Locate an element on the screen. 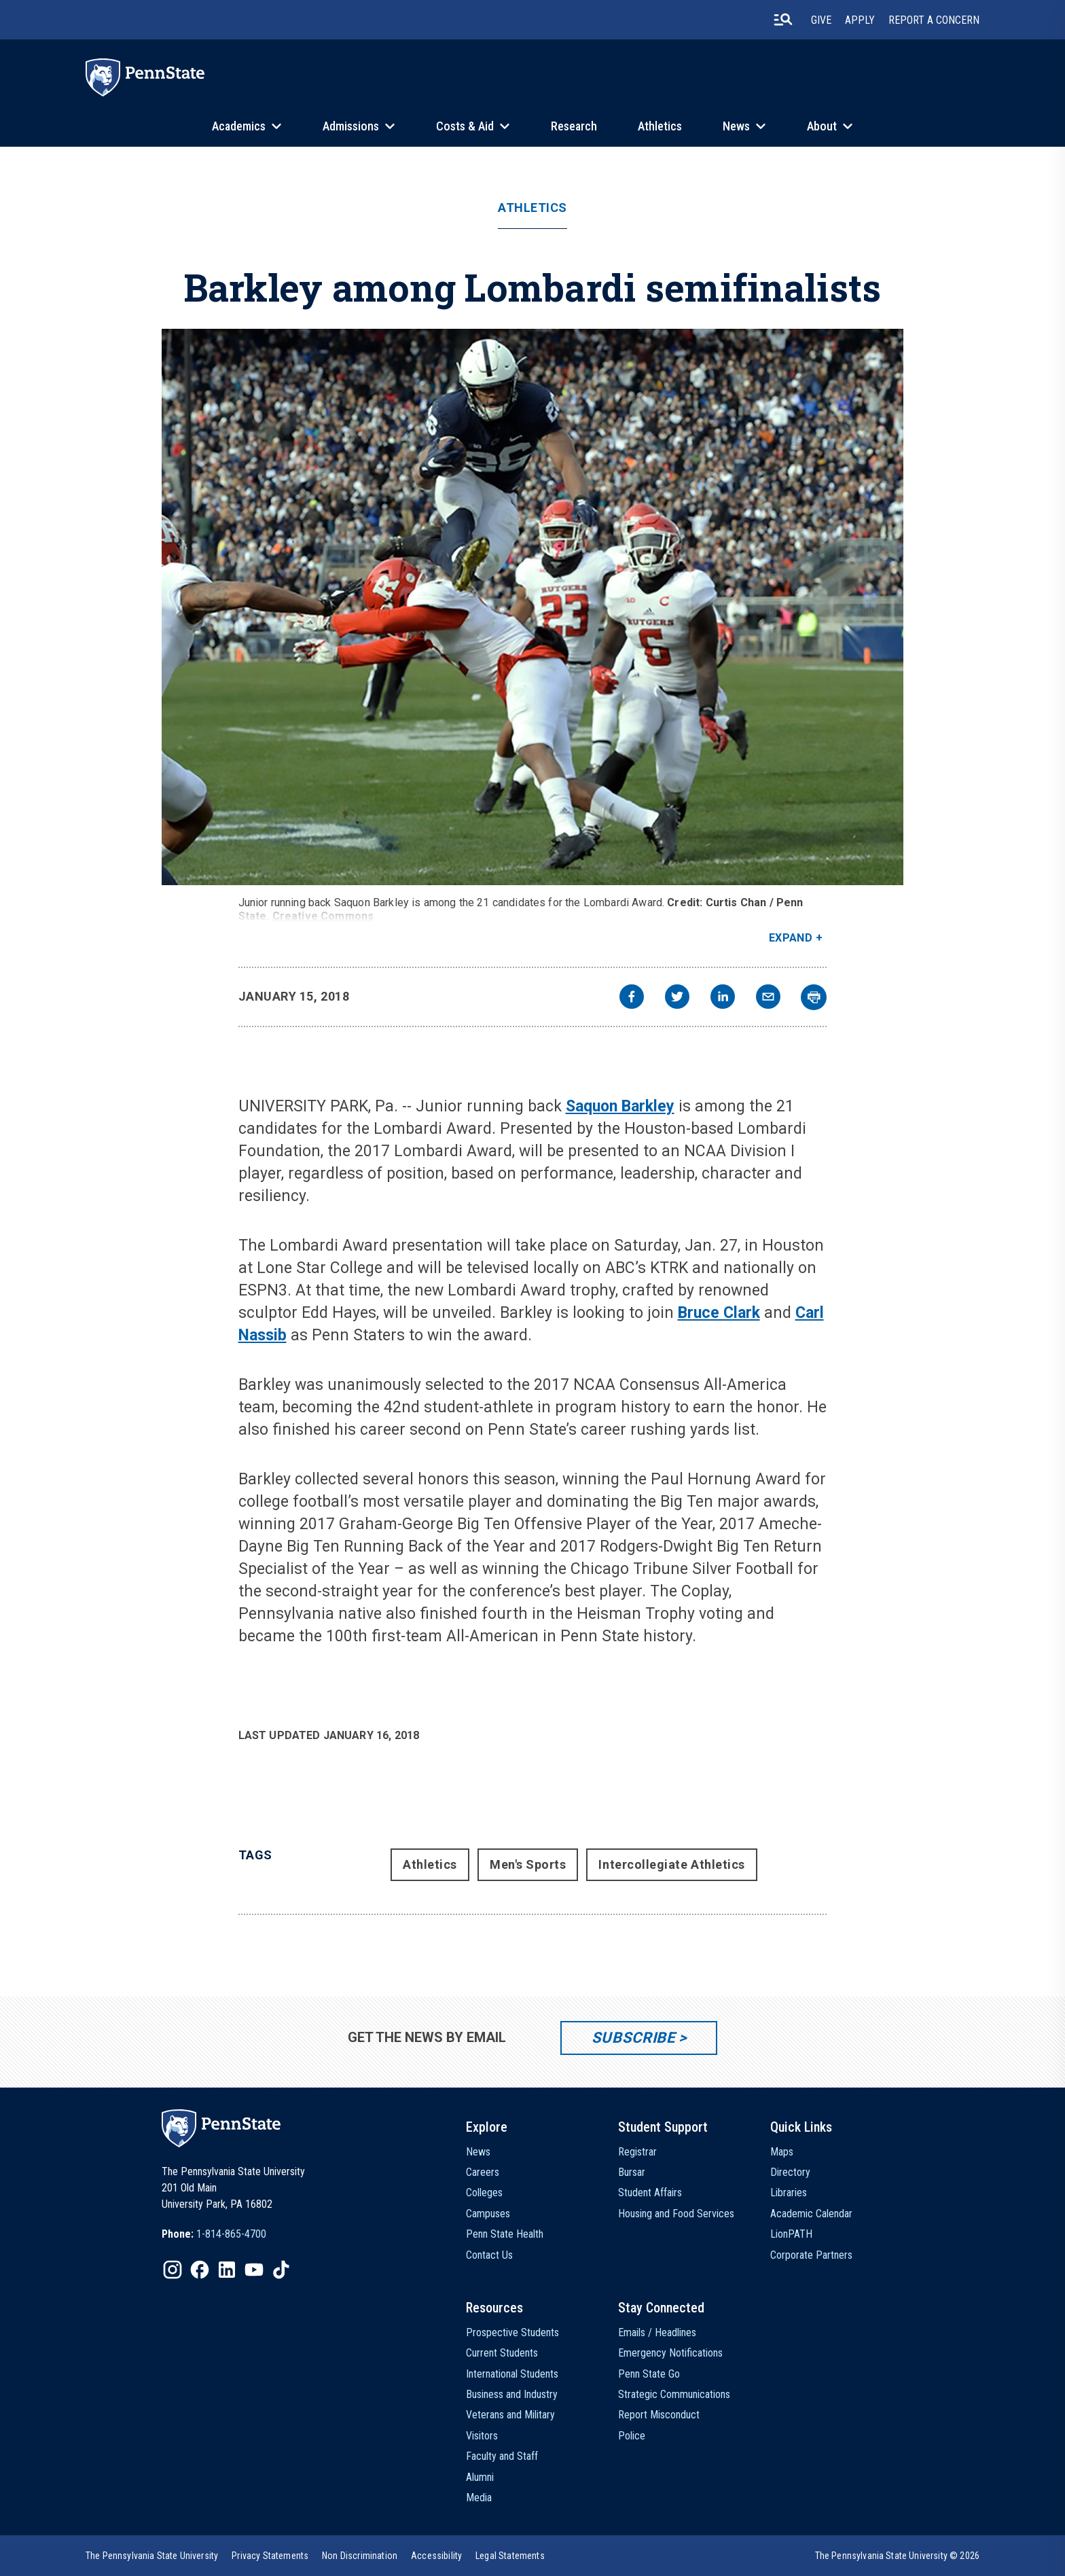  Apply is located at coordinates (860, 20).